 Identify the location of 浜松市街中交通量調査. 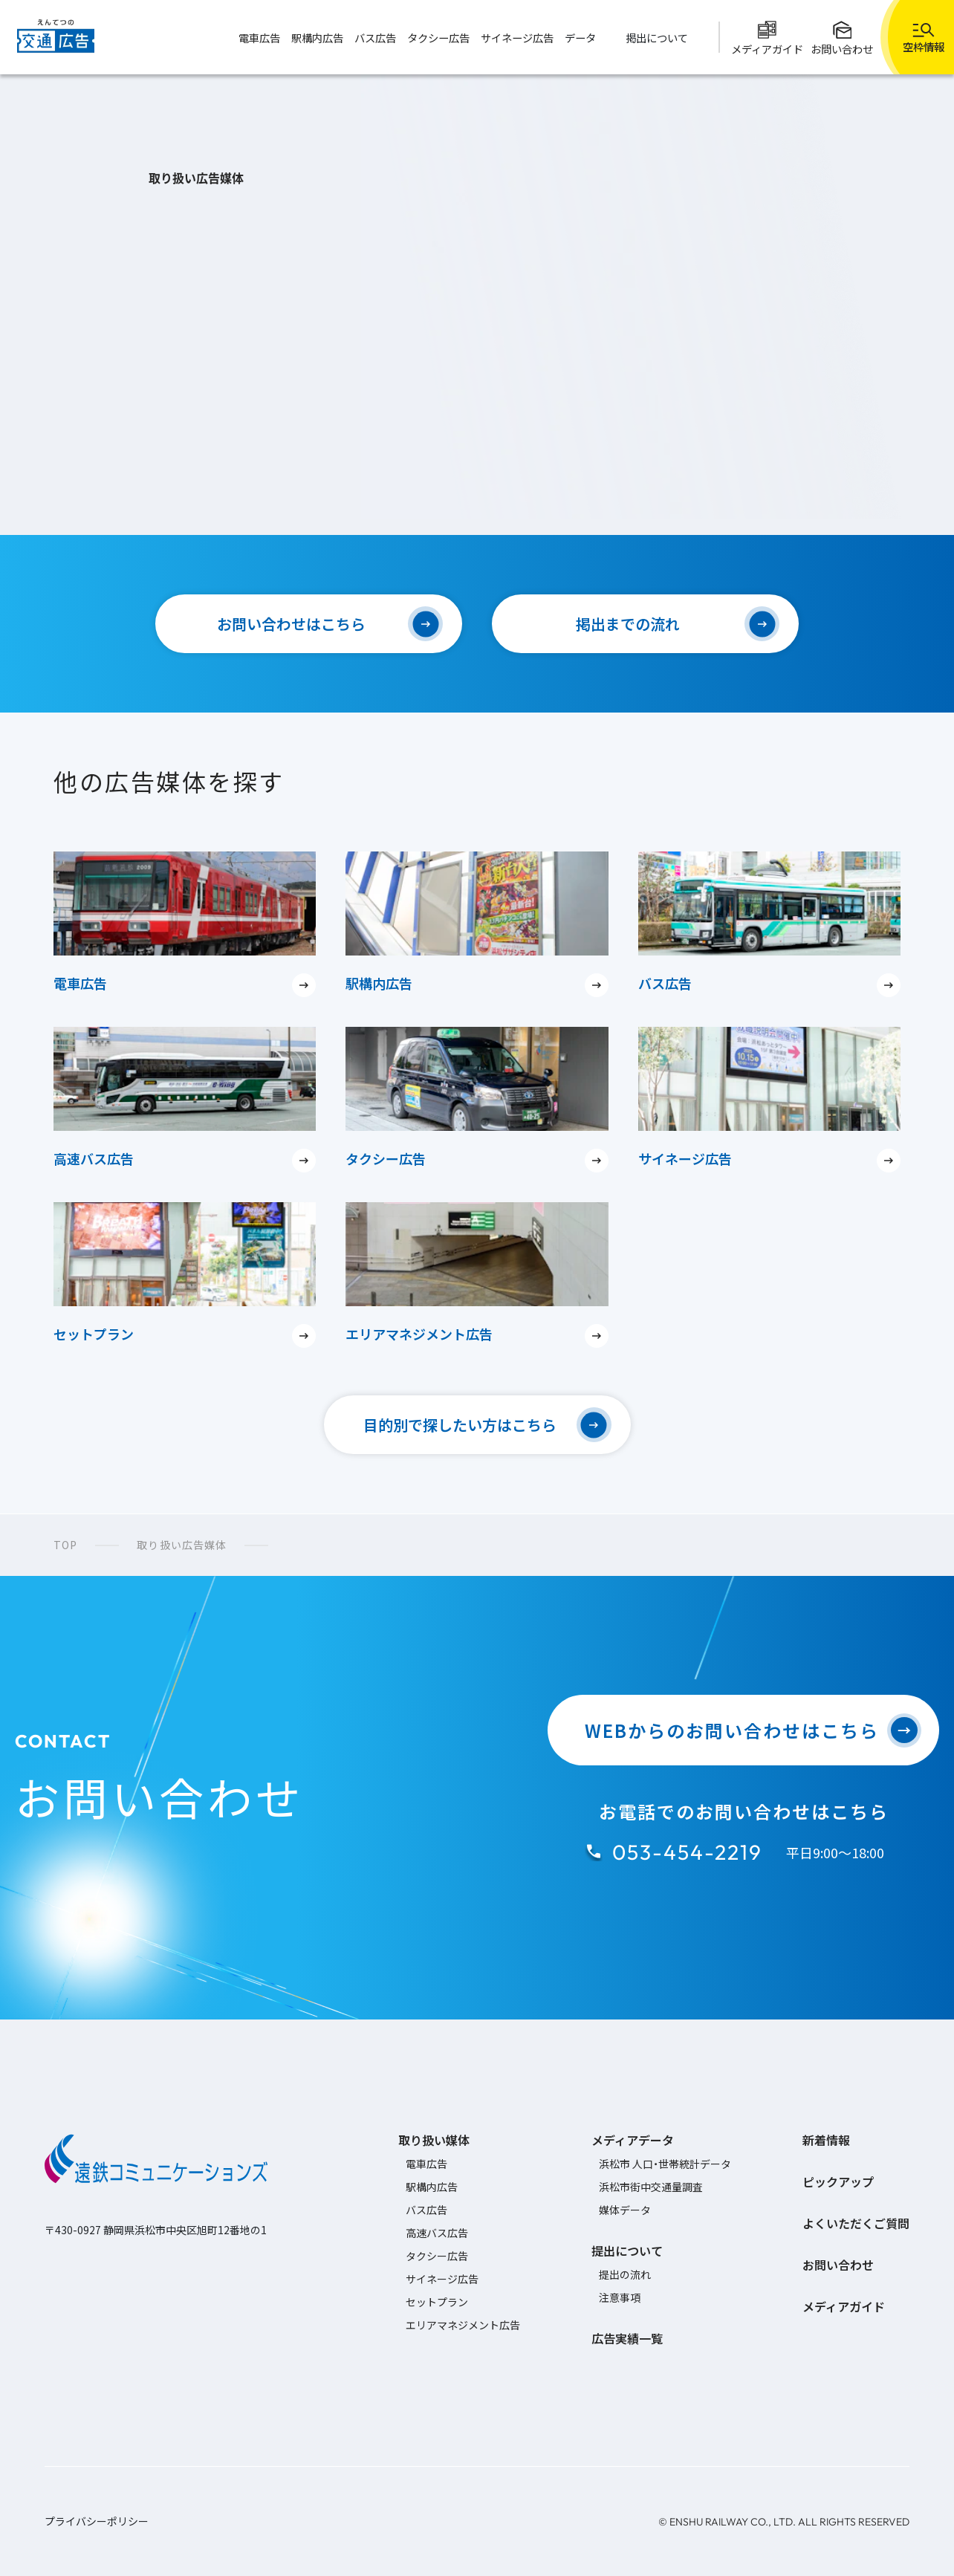
(651, 2186).